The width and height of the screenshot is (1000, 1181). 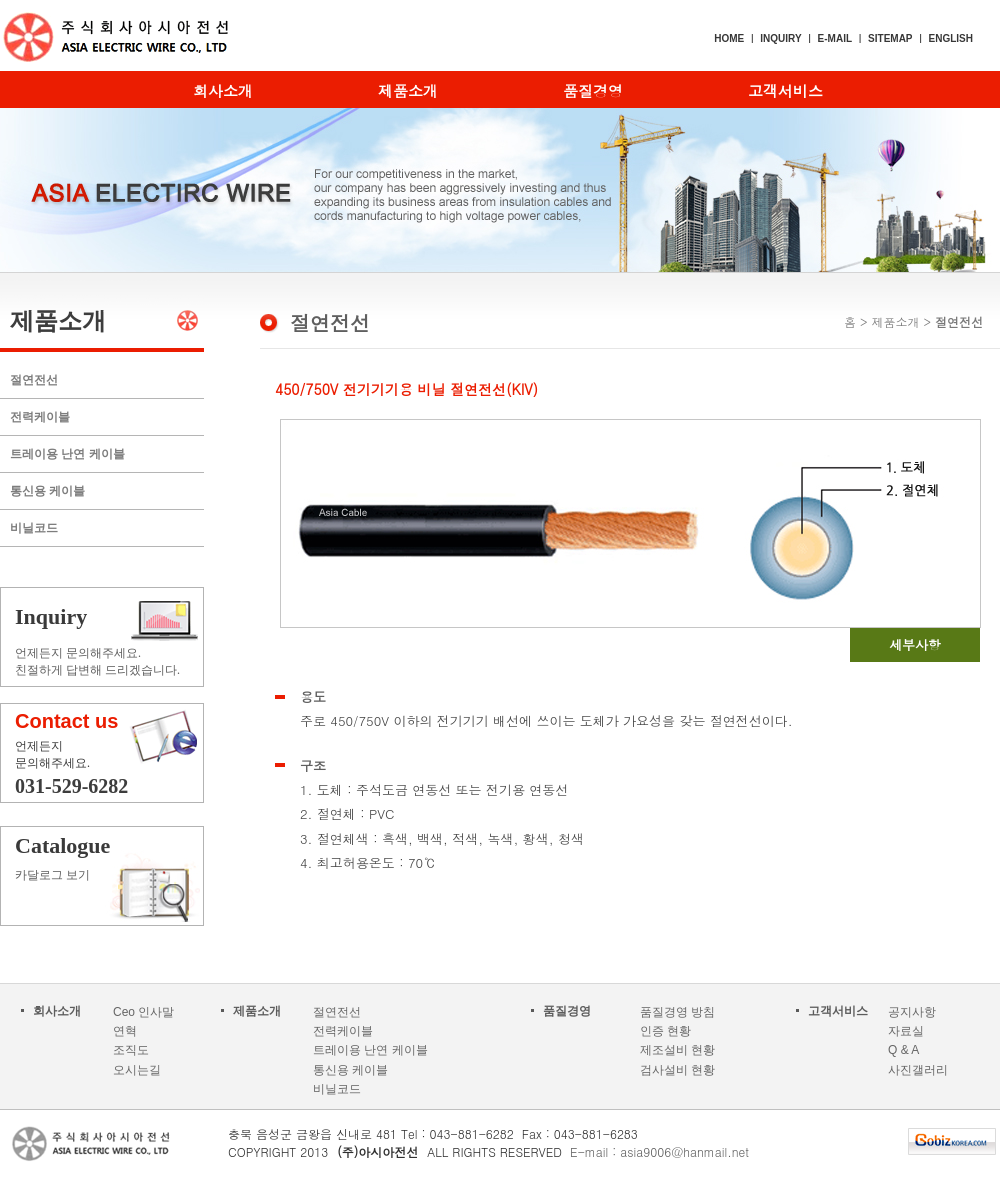 I want to click on 고객서비스, so click(x=785, y=90).